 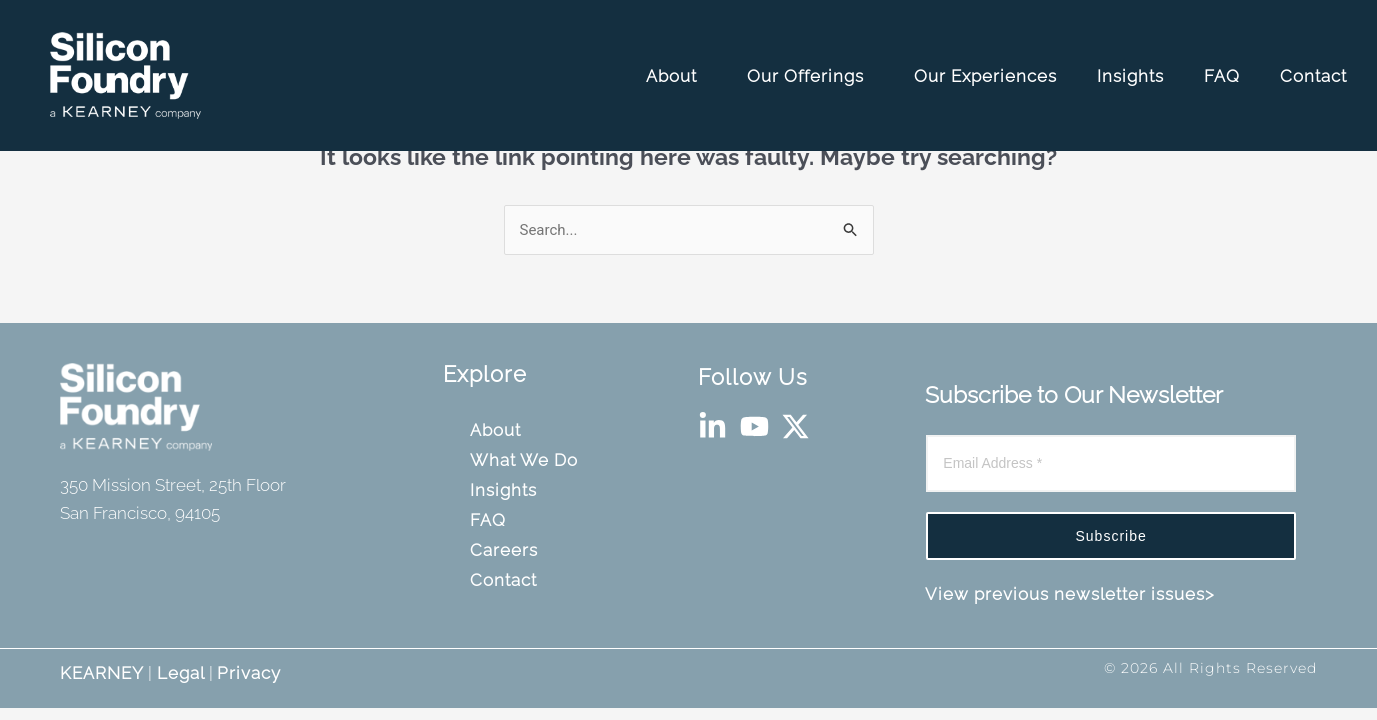 What do you see at coordinates (102, 673) in the screenshot?
I see `KEARNEY` at bounding box center [102, 673].